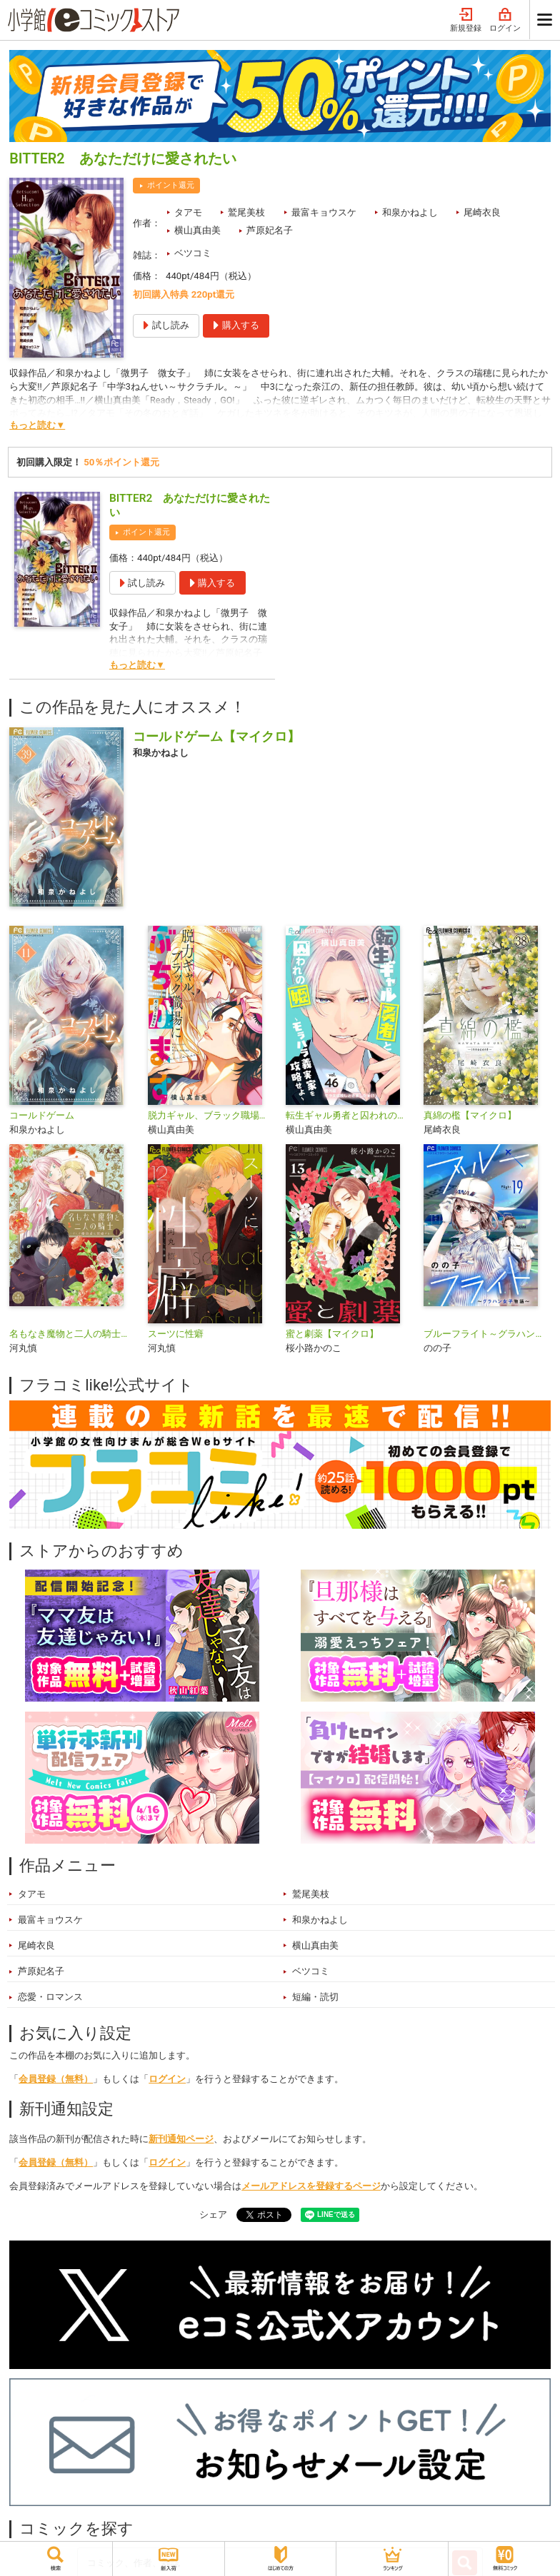  What do you see at coordinates (505, 20) in the screenshot?
I see `ログイン` at bounding box center [505, 20].